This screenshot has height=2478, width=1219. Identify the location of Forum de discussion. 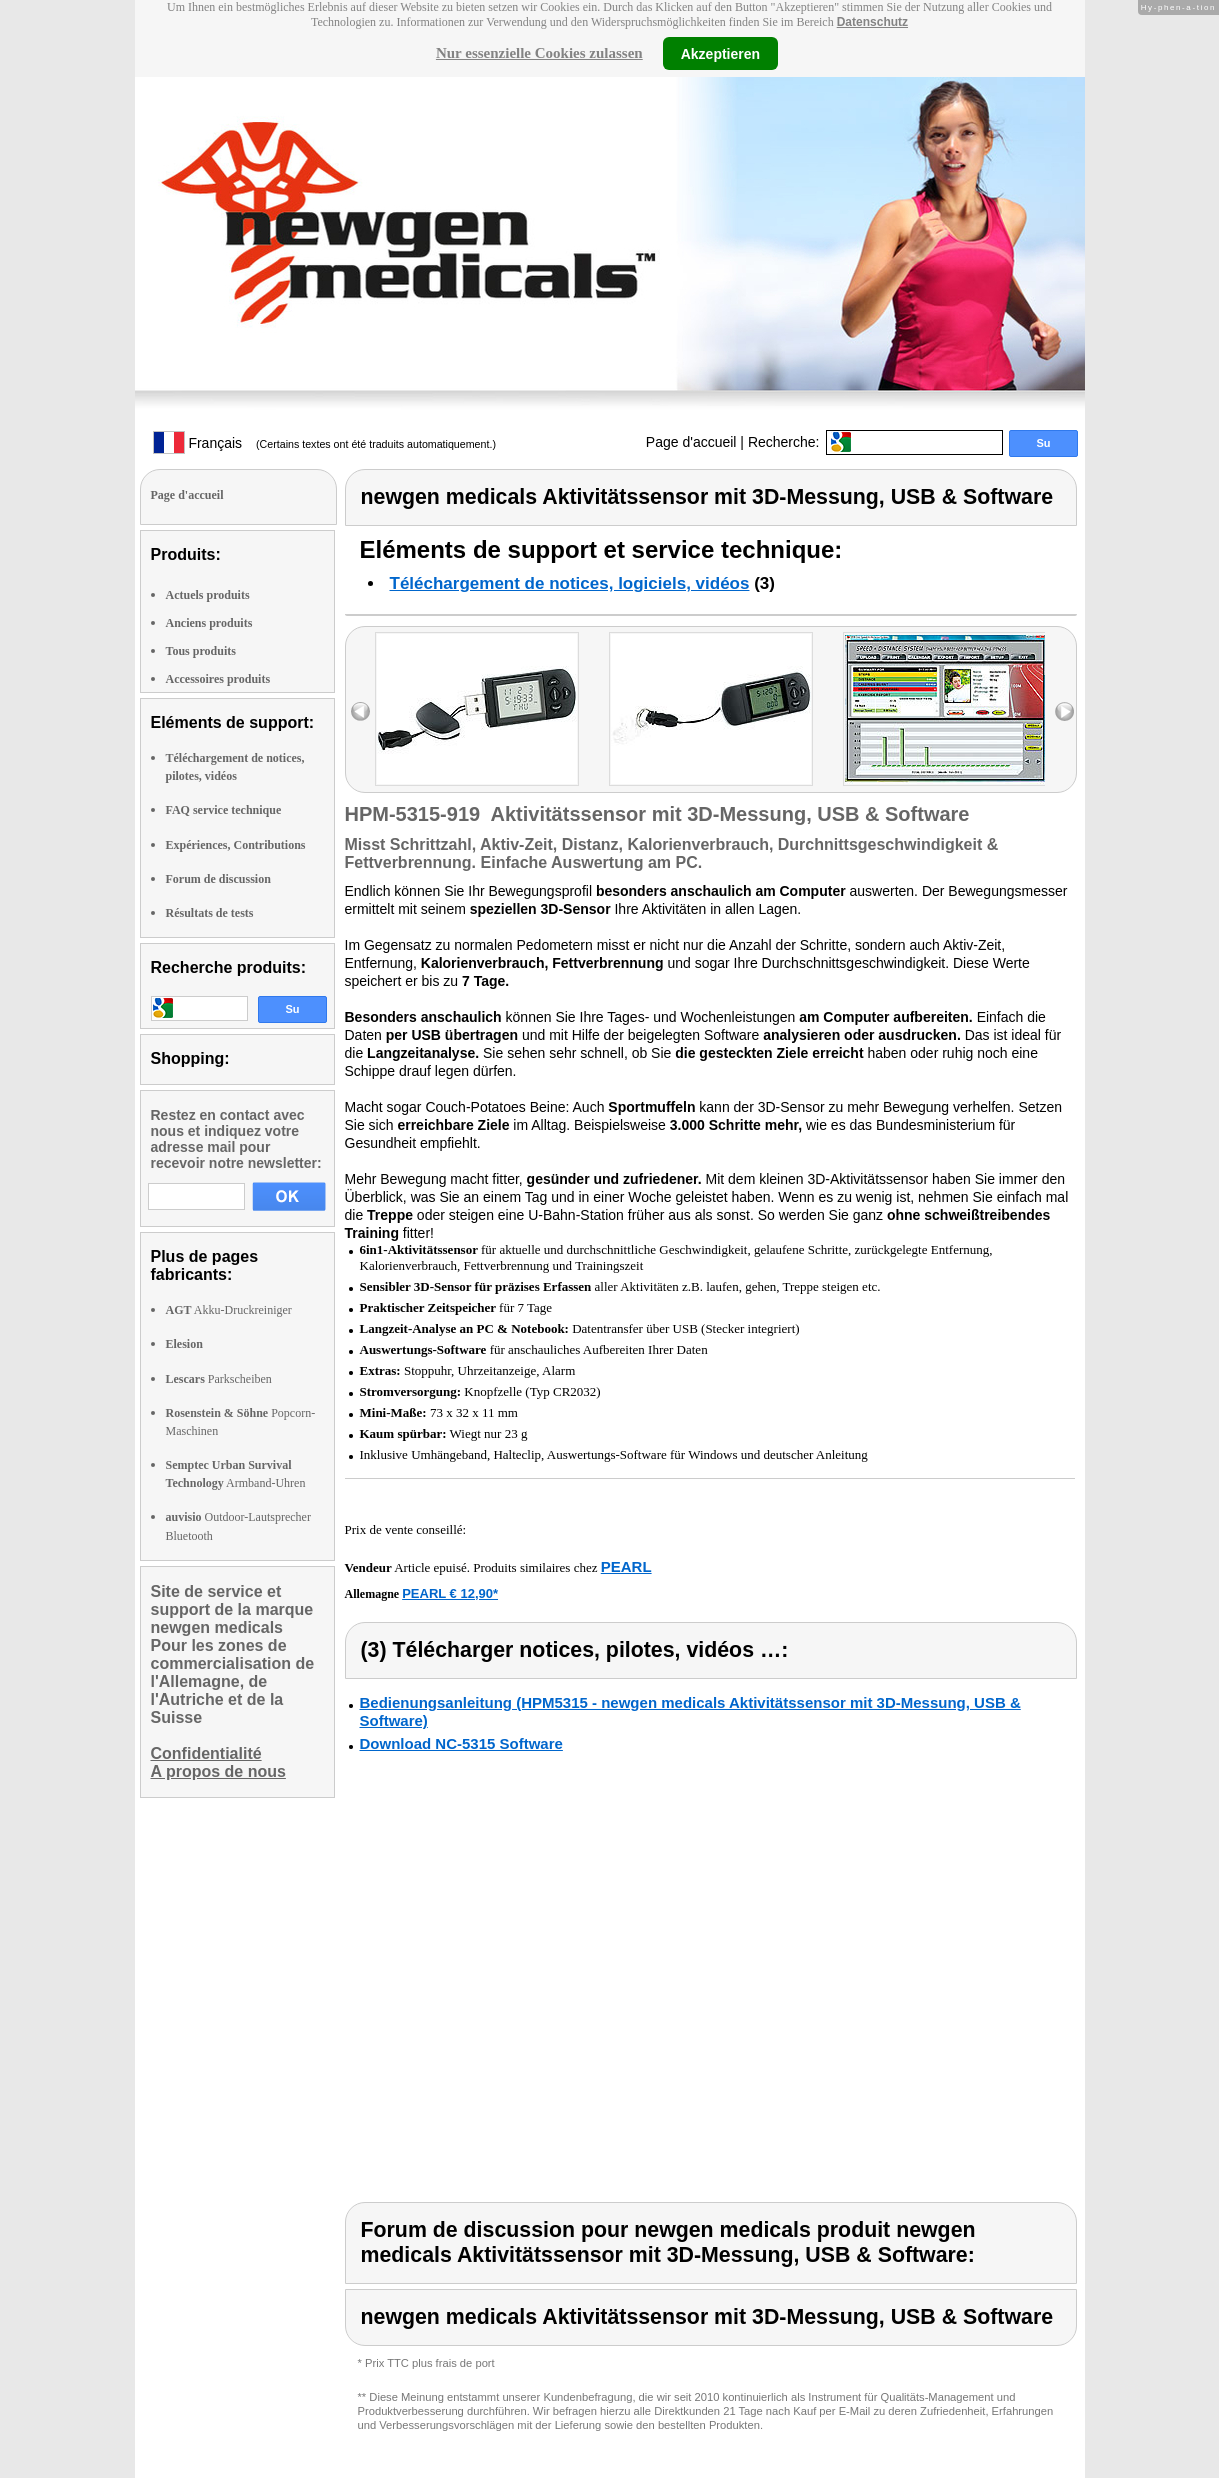
(218, 879).